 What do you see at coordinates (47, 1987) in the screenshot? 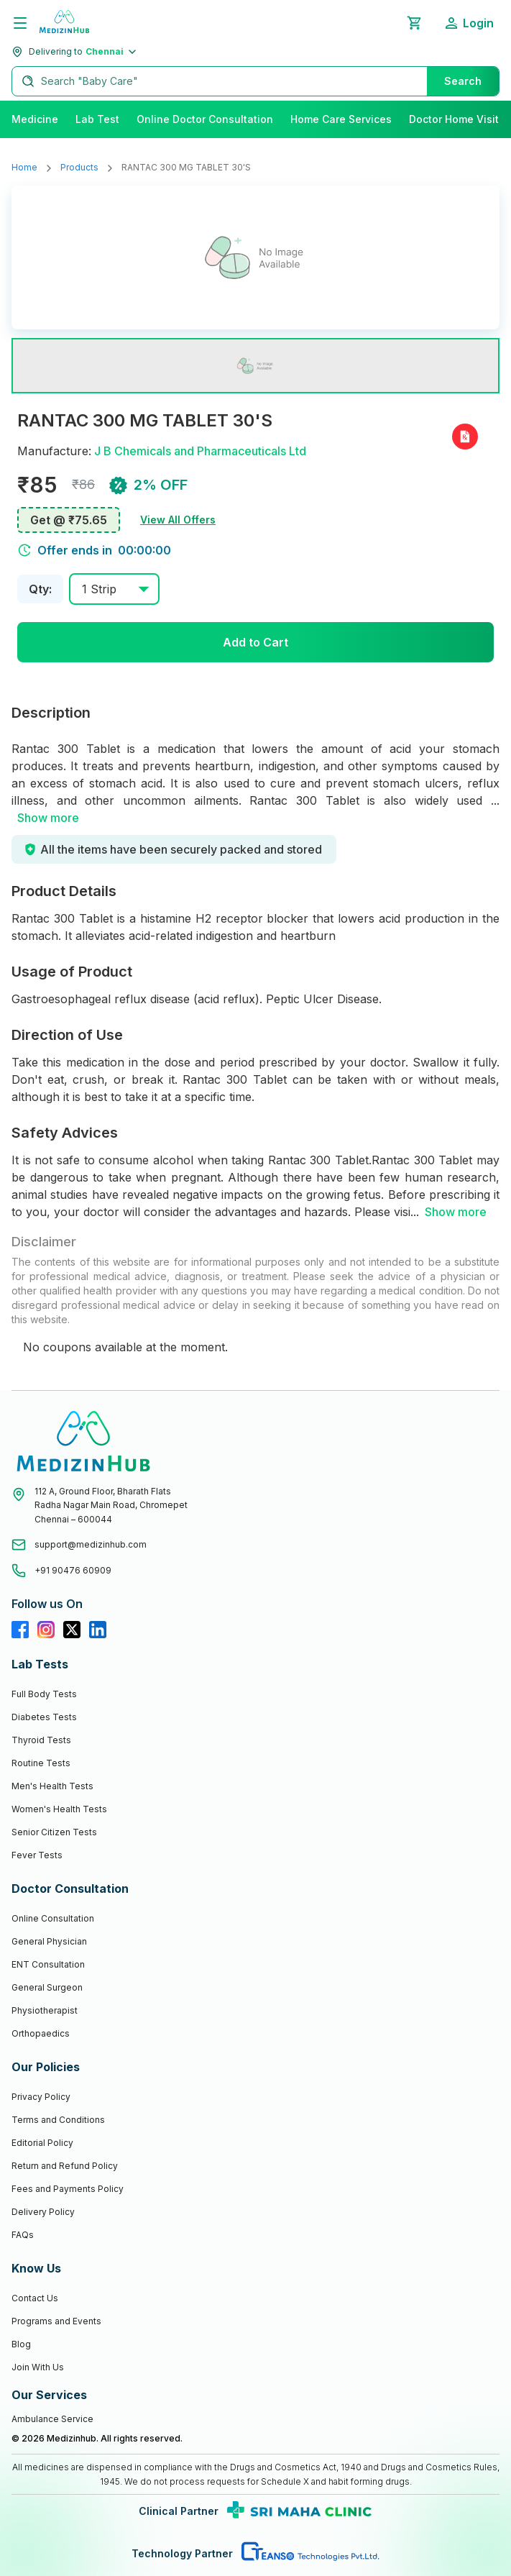
I see `General Surgeon` at bounding box center [47, 1987].